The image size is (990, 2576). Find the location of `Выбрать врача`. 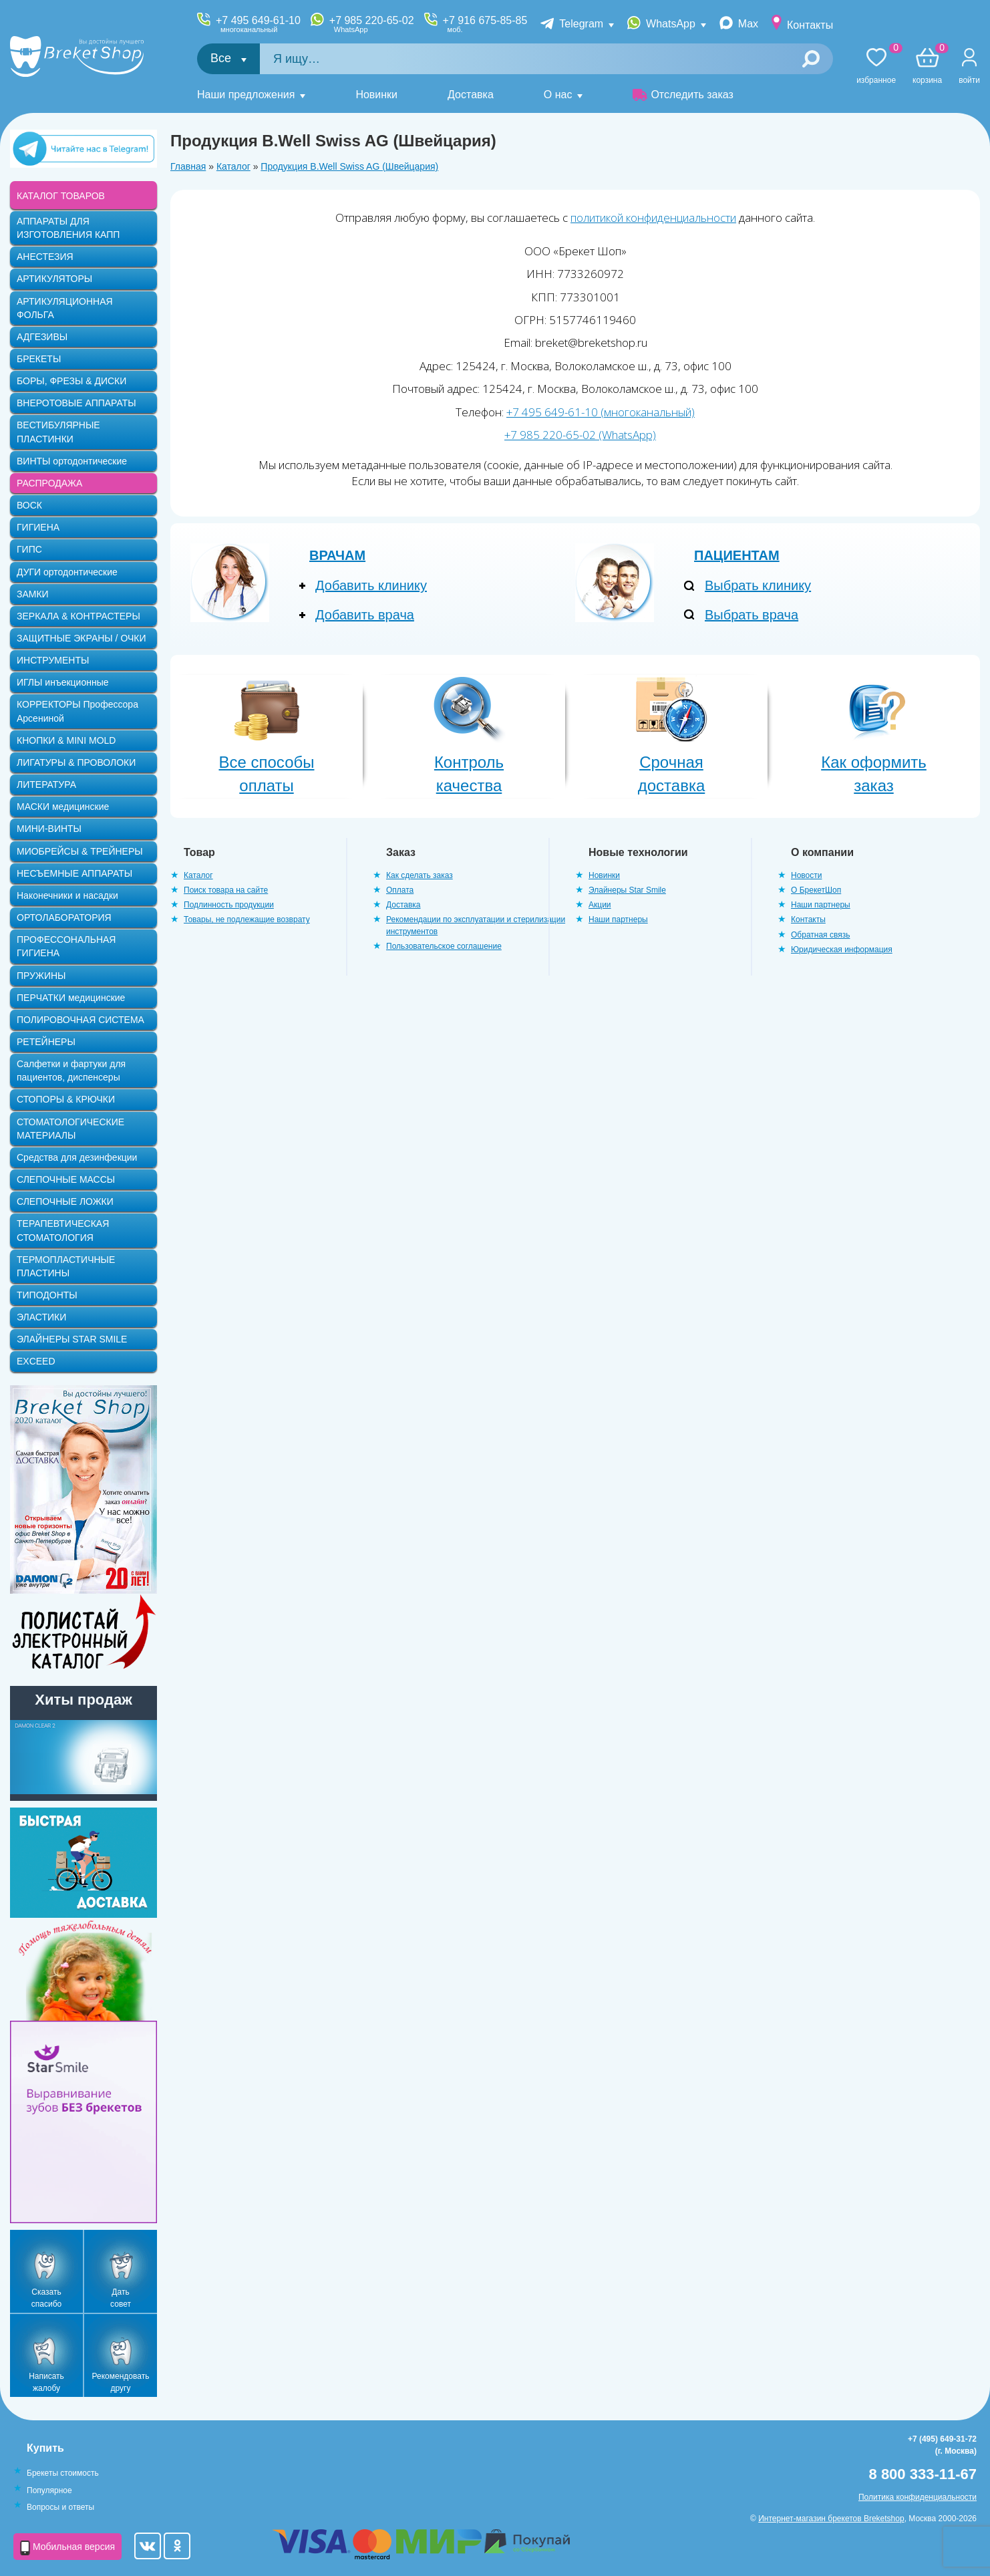

Выбрать врача is located at coordinates (751, 614).